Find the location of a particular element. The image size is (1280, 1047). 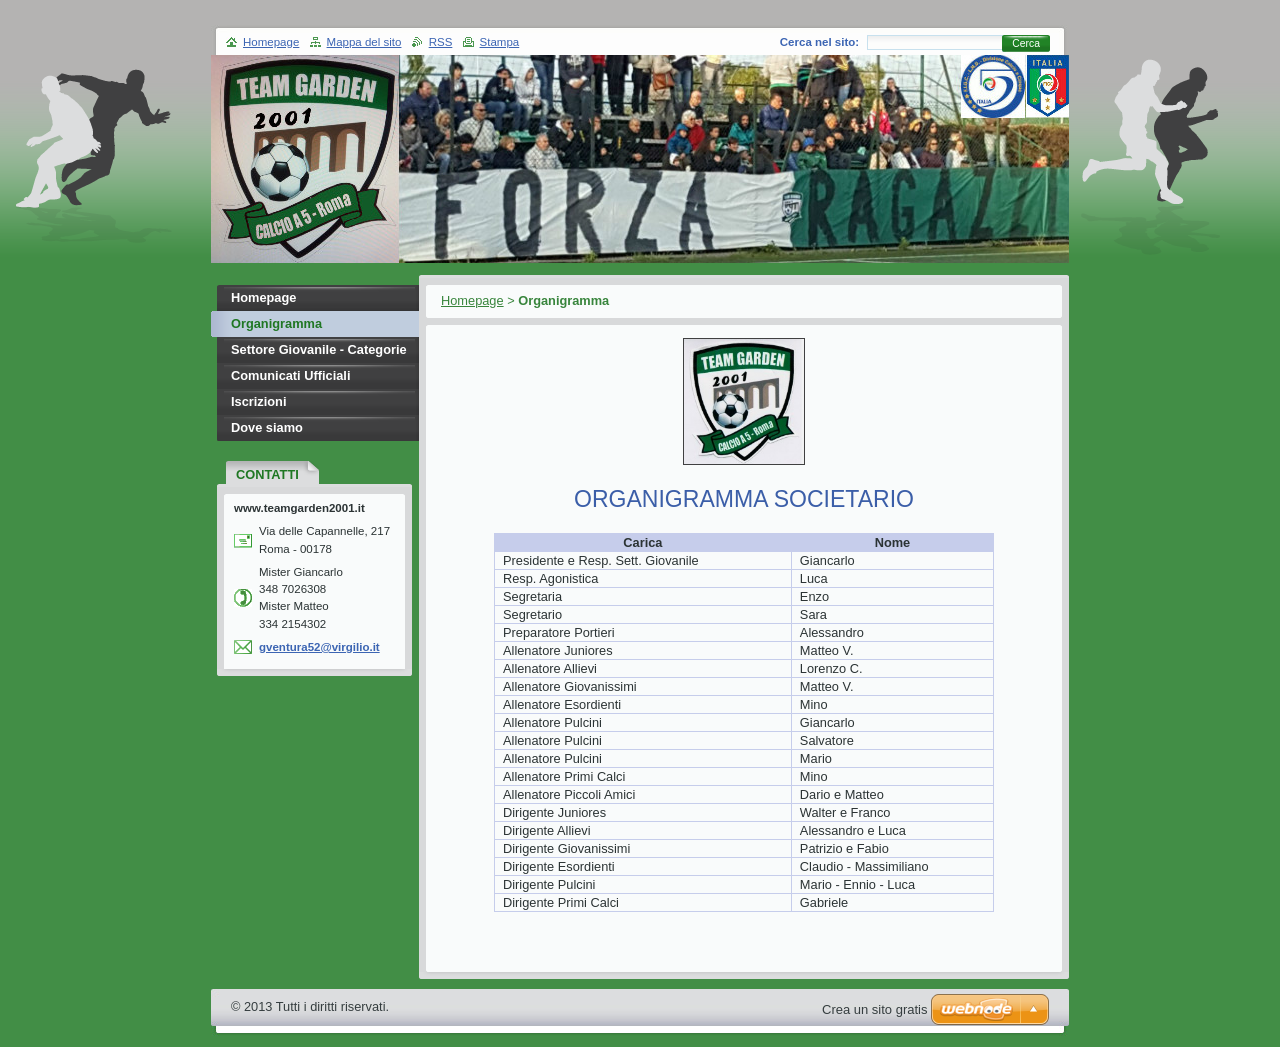

Organigramma is located at coordinates (276, 323).